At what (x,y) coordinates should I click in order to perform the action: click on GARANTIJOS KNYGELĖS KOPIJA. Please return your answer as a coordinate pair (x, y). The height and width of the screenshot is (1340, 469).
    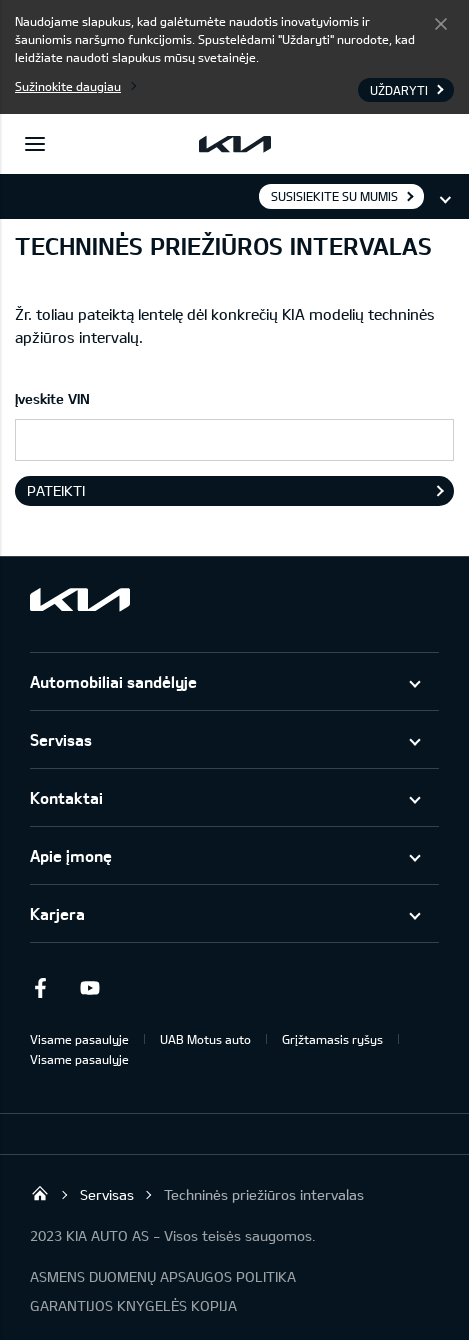
    Looking at the image, I should click on (133, 1305).